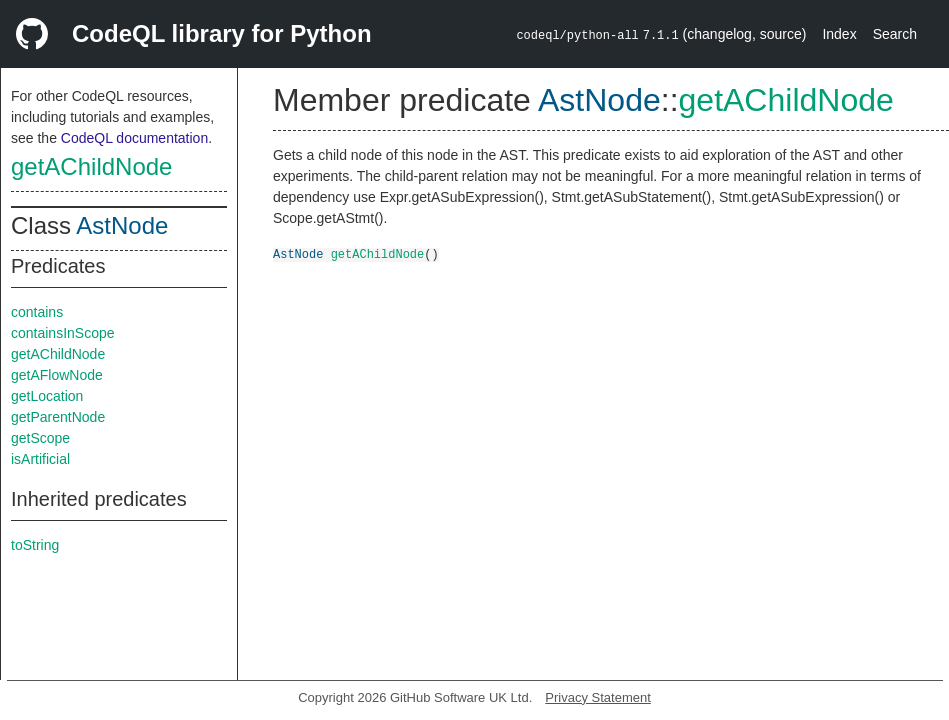 This screenshot has width=949, height=720. I want to click on getParentNode, so click(58, 417).